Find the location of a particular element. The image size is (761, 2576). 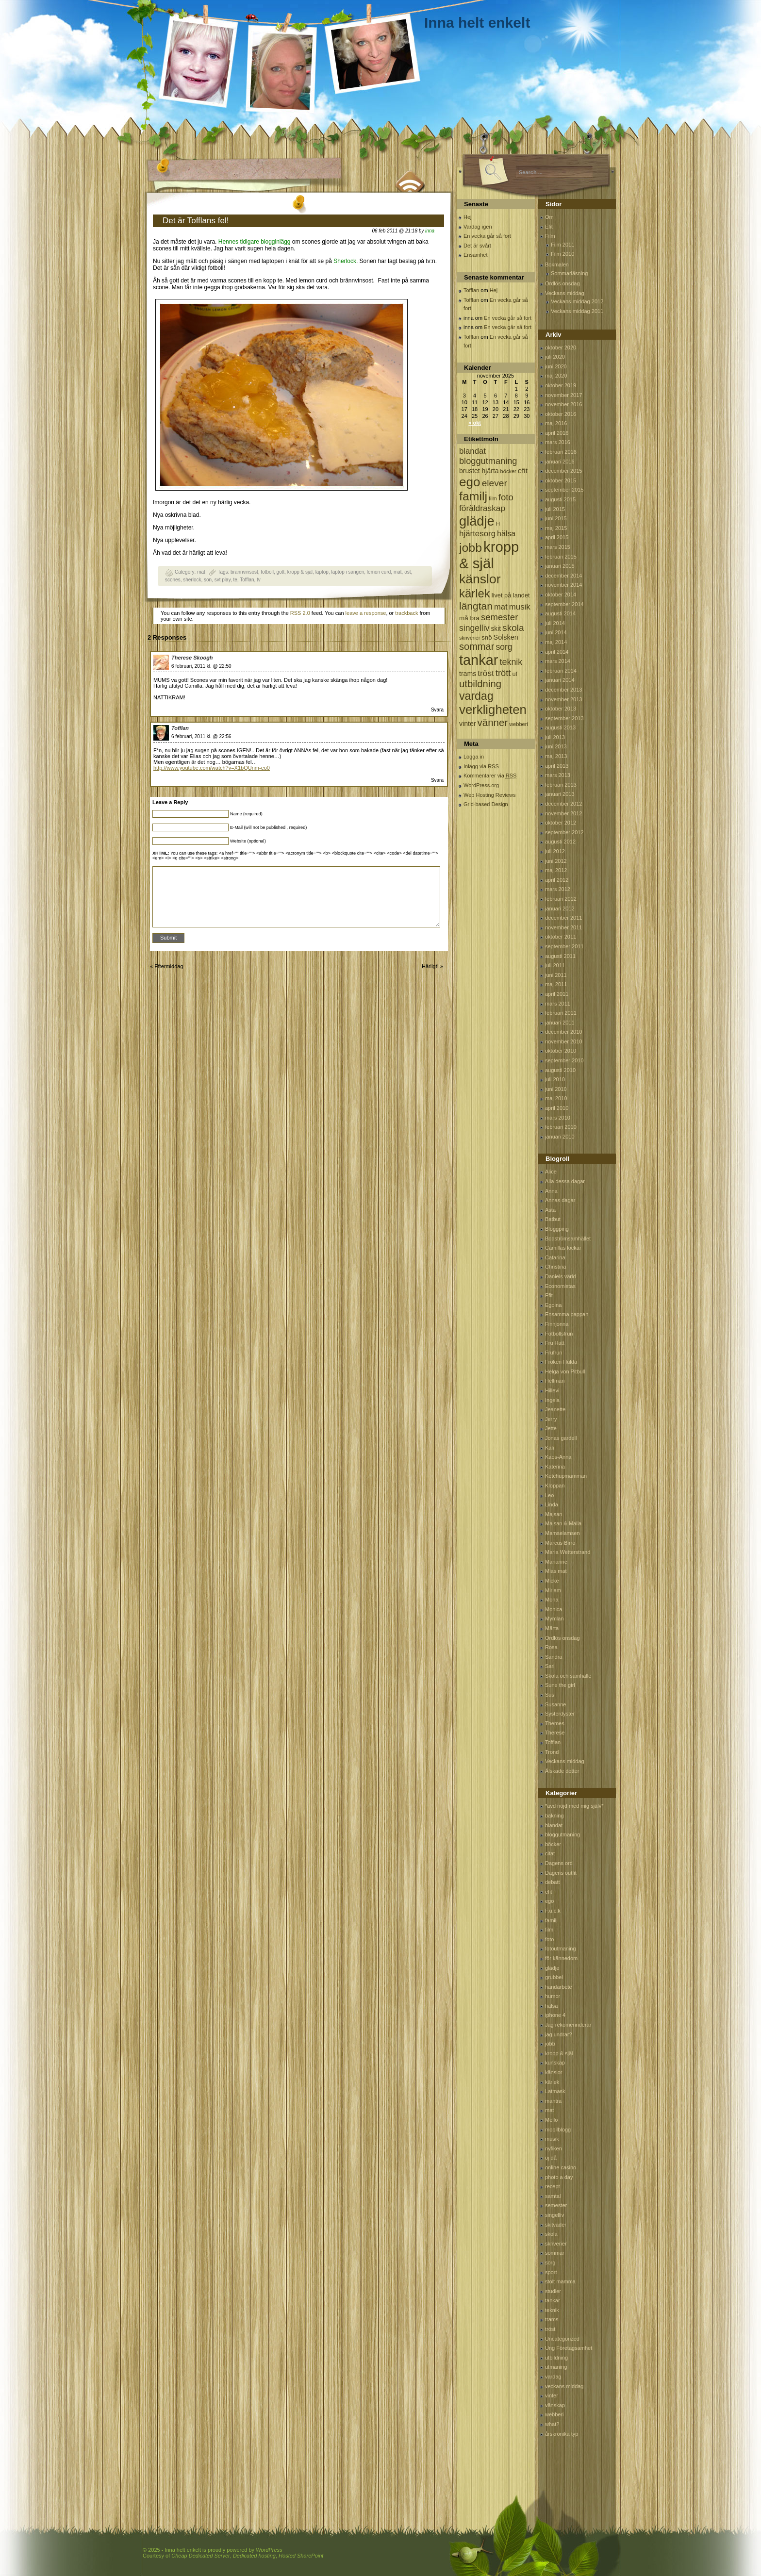

Veckans middag 2011 is located at coordinates (577, 311).